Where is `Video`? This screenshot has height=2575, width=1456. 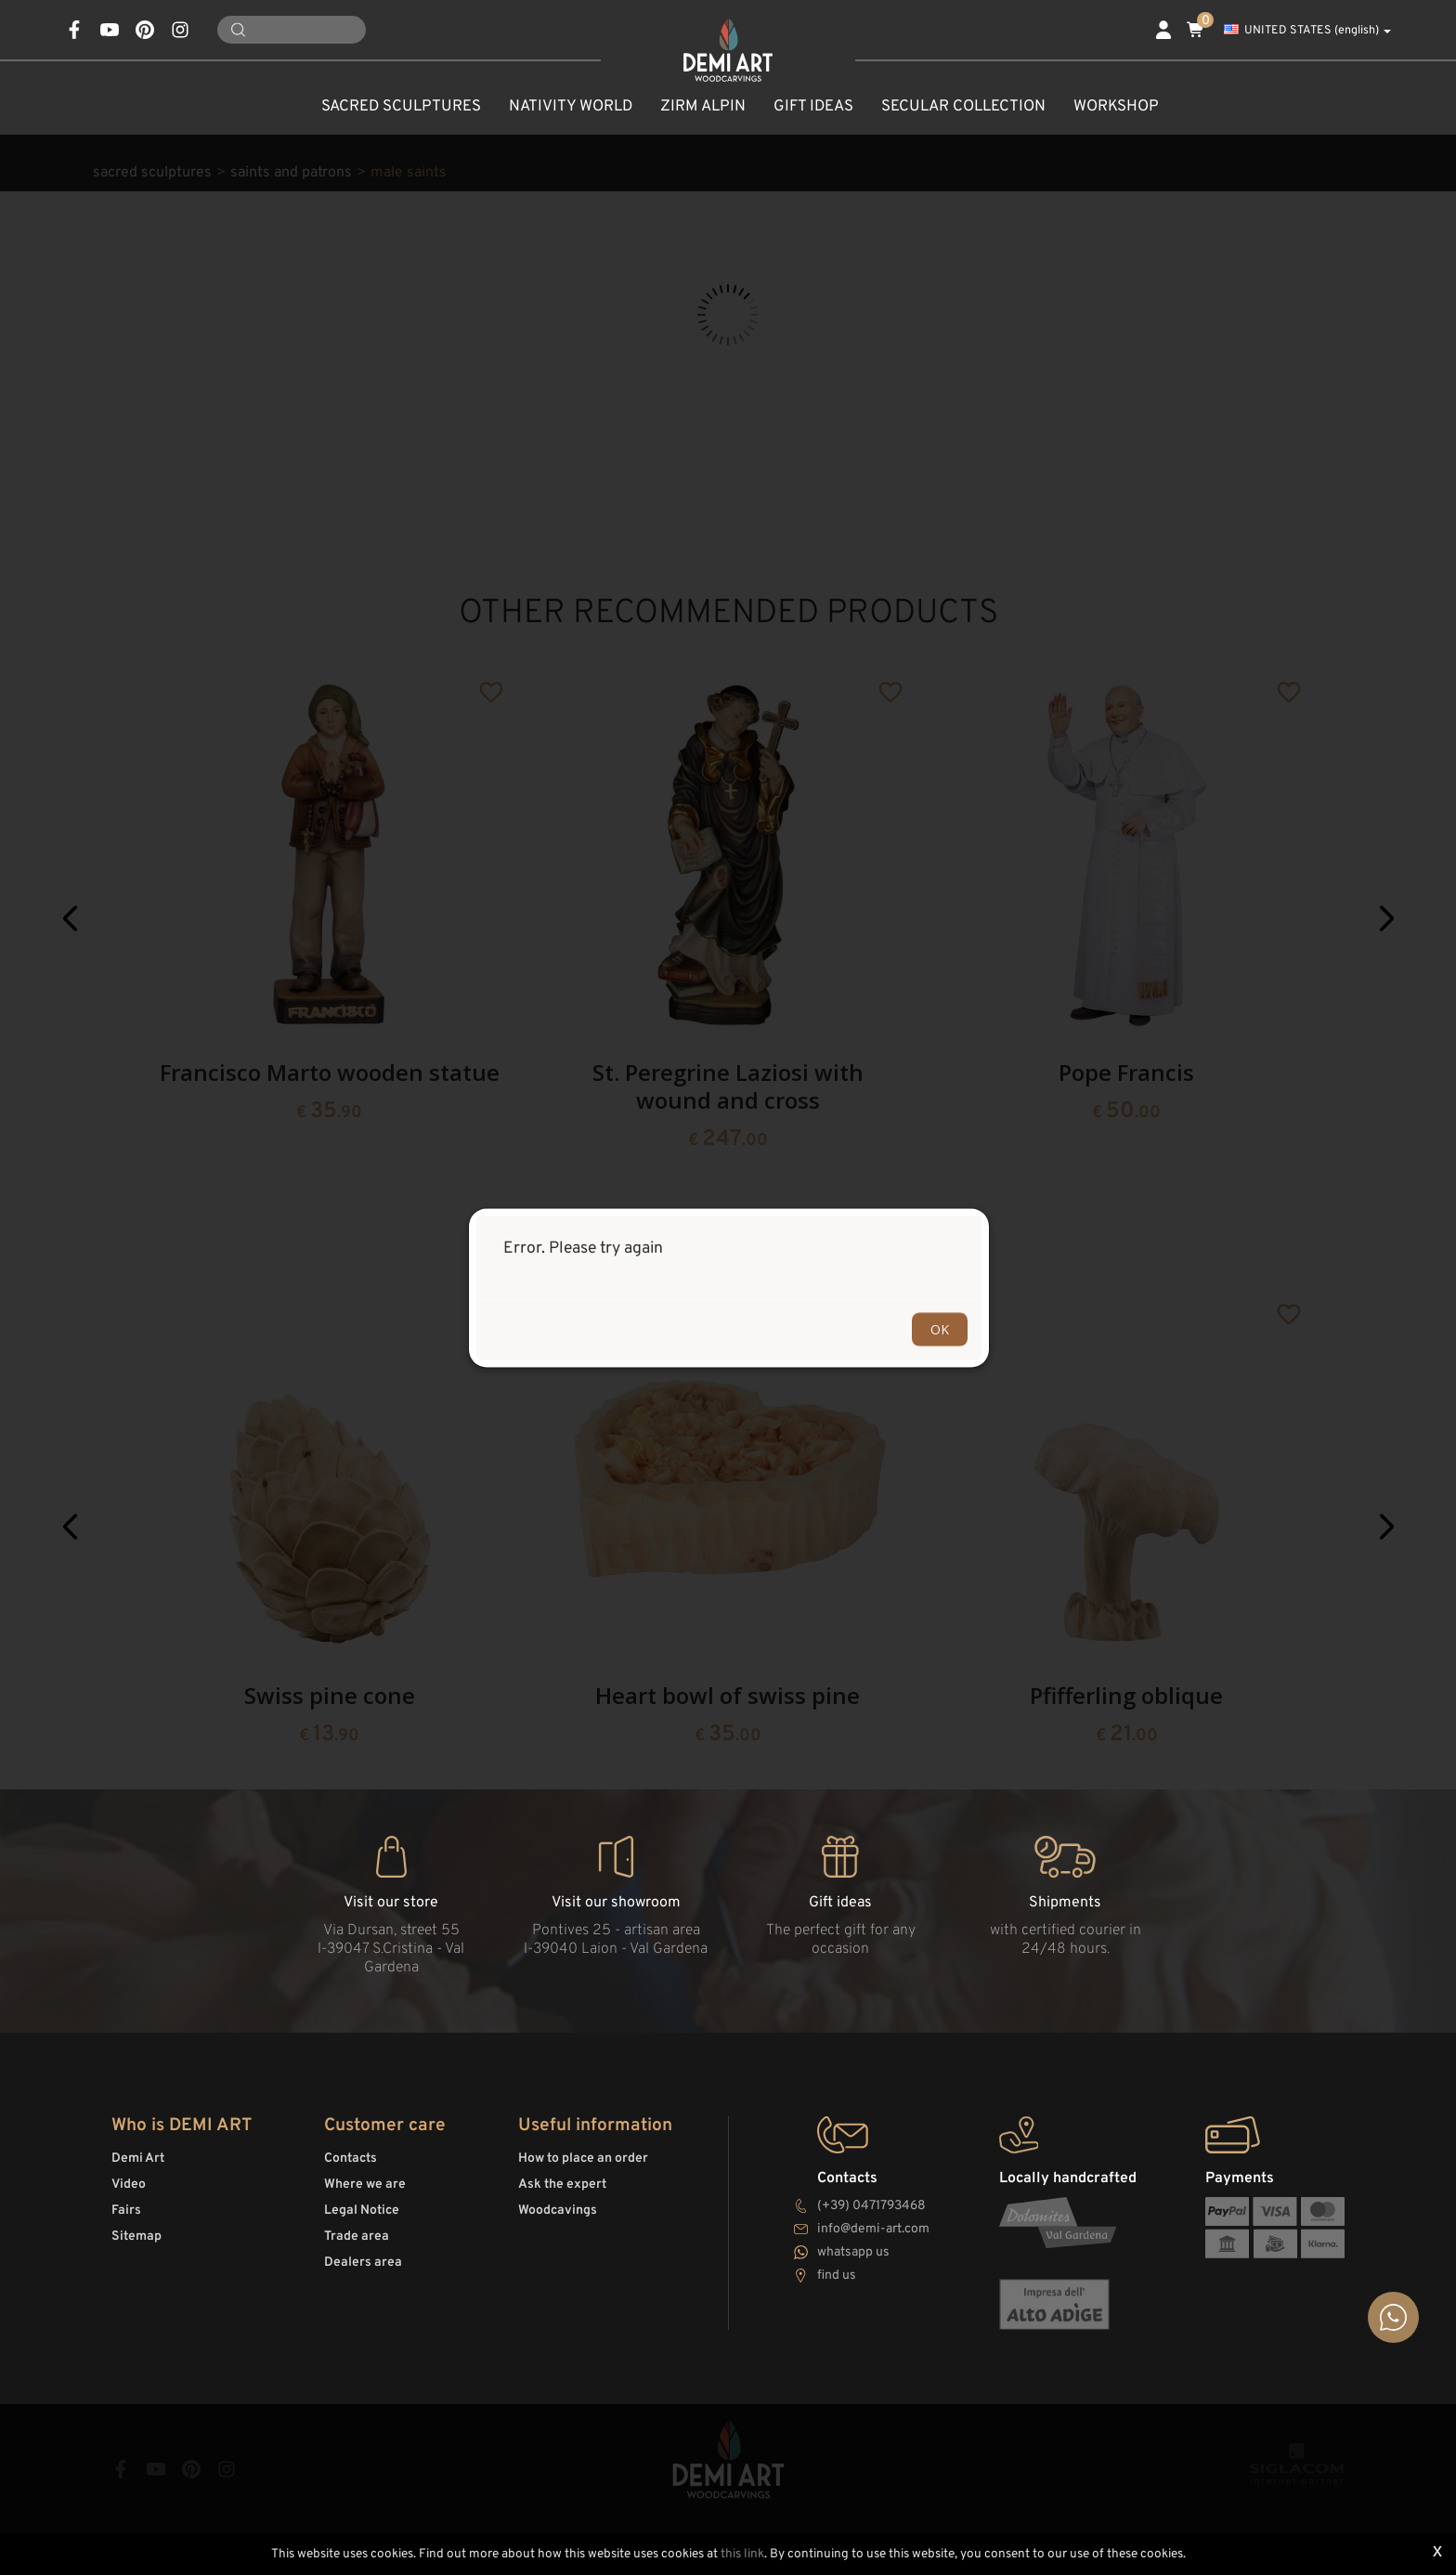 Video is located at coordinates (128, 2184).